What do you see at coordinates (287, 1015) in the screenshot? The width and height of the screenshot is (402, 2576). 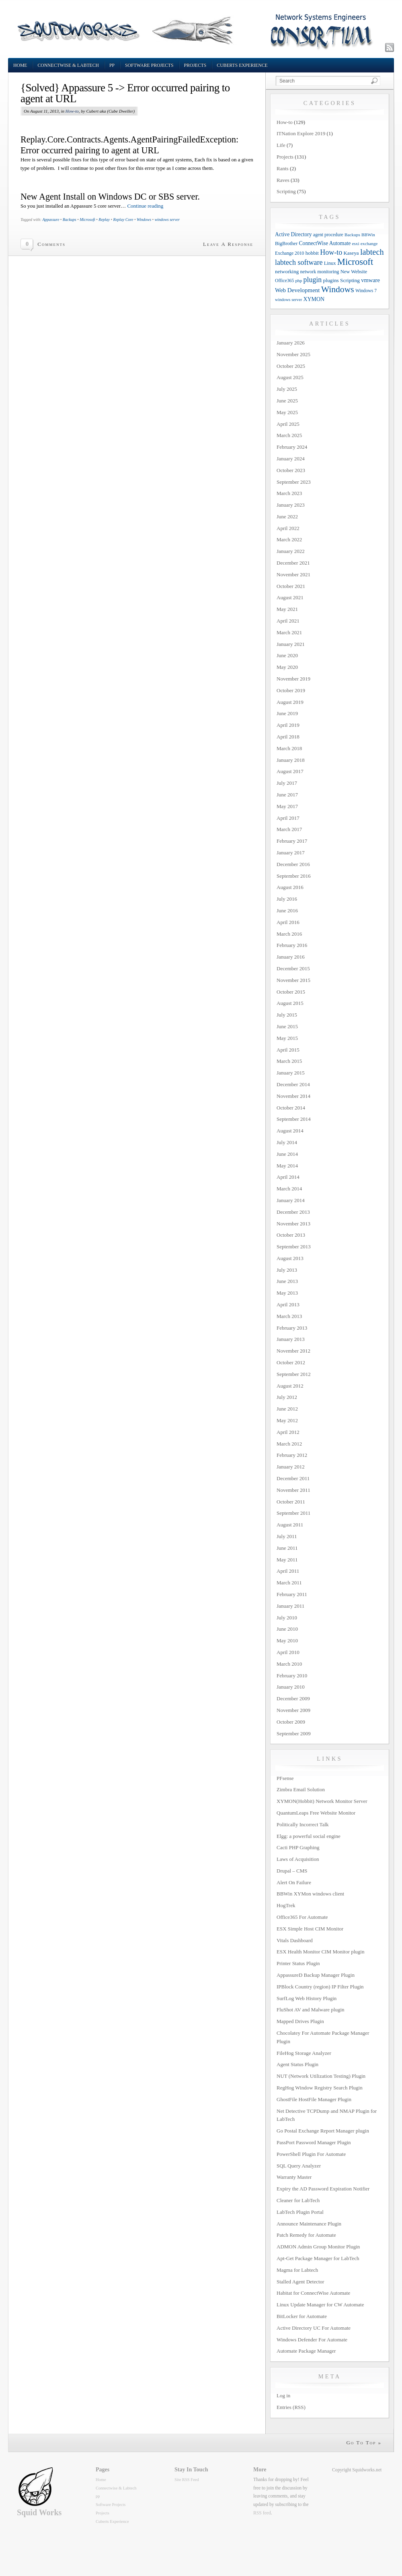 I see `July 2015` at bounding box center [287, 1015].